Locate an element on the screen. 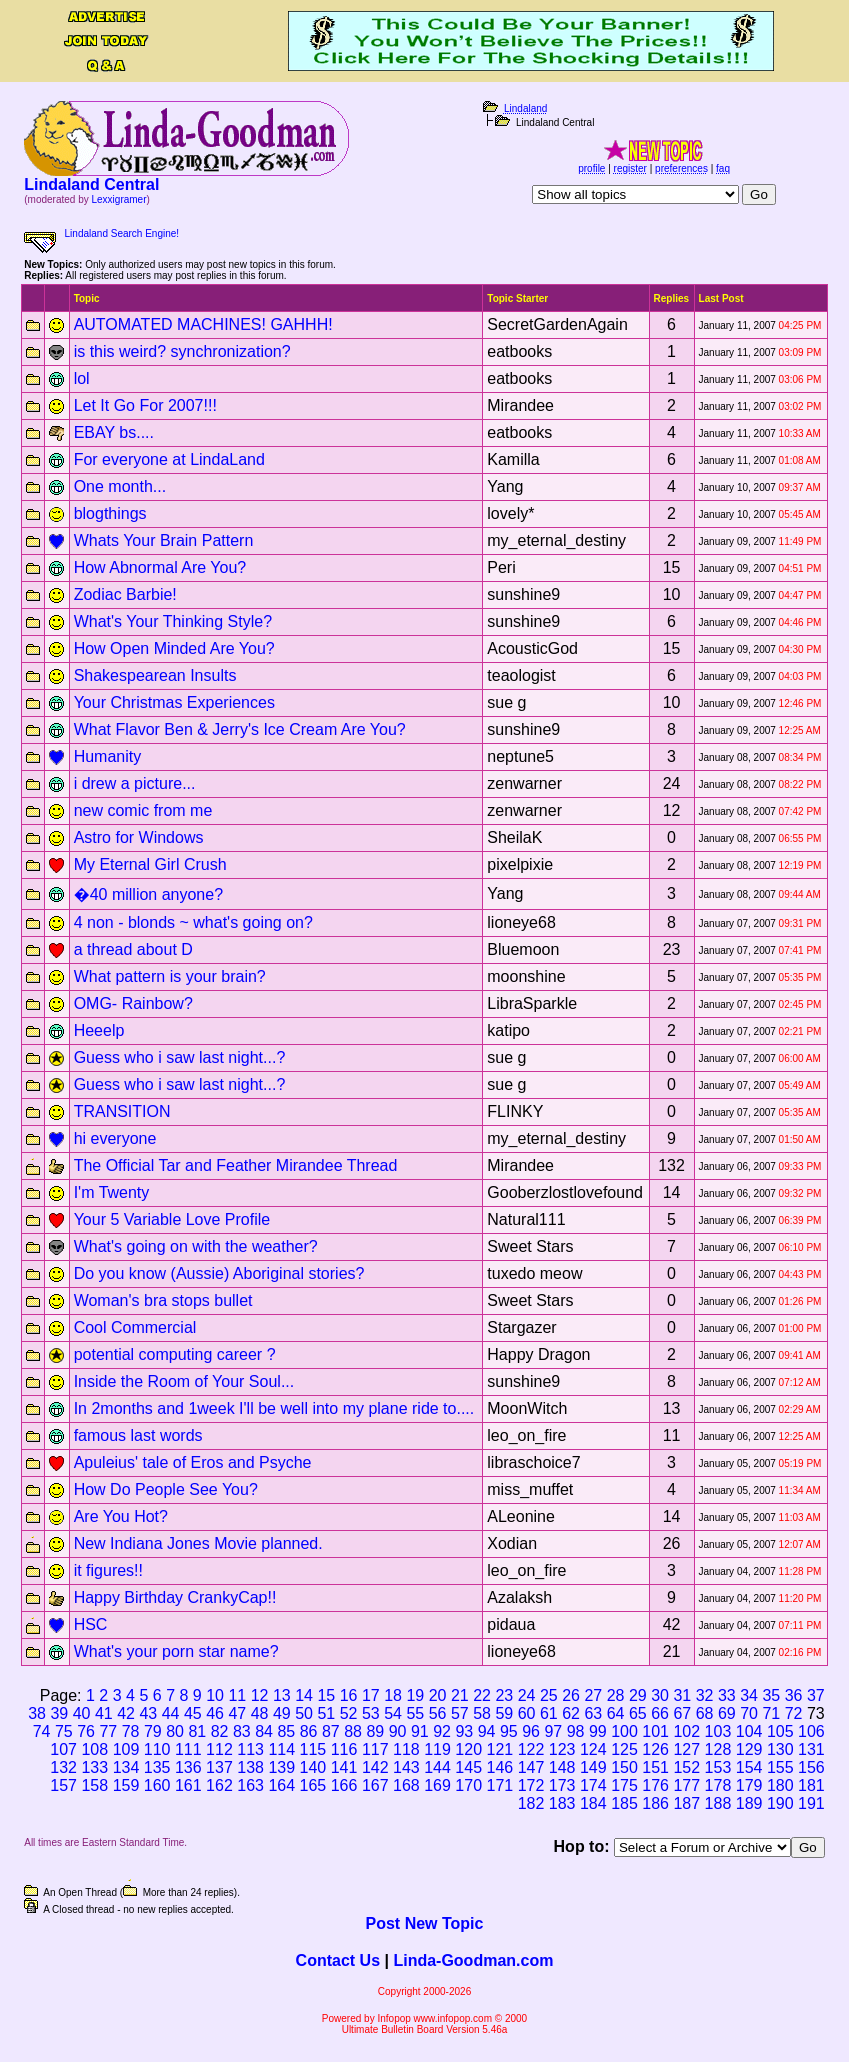 The width and height of the screenshot is (849, 2062). Lexxigramer is located at coordinates (118, 199).